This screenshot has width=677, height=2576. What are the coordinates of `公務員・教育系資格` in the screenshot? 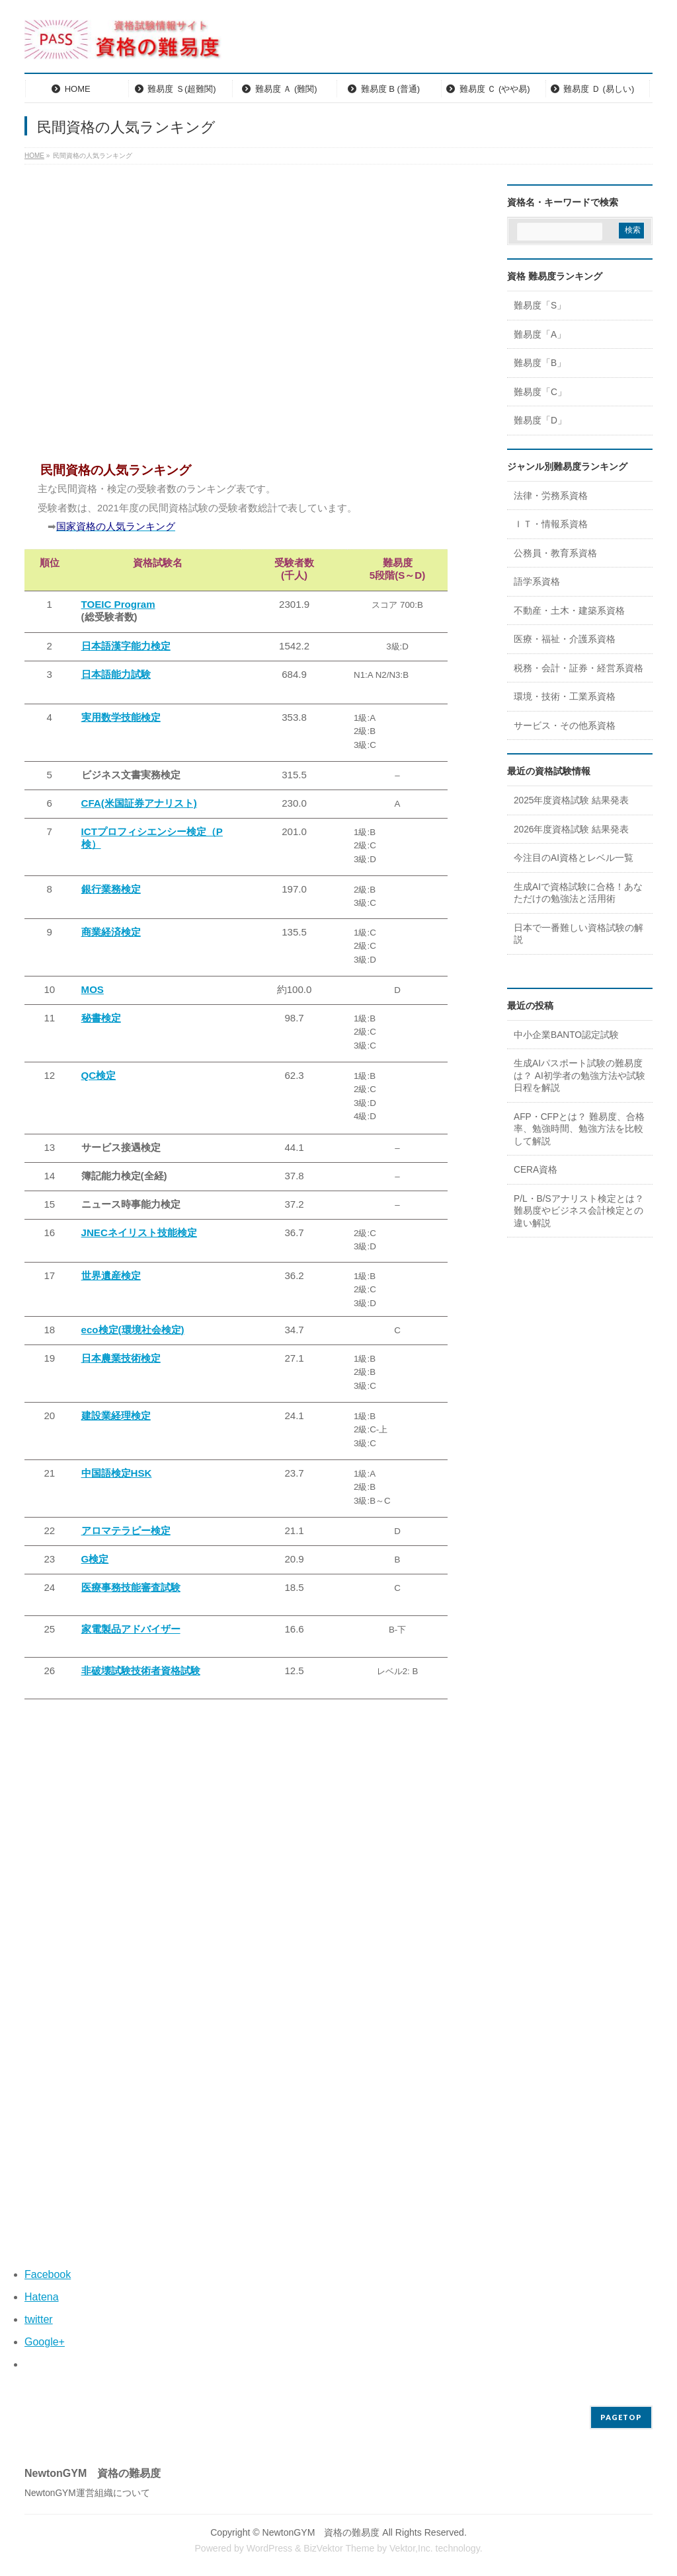 It's located at (555, 553).